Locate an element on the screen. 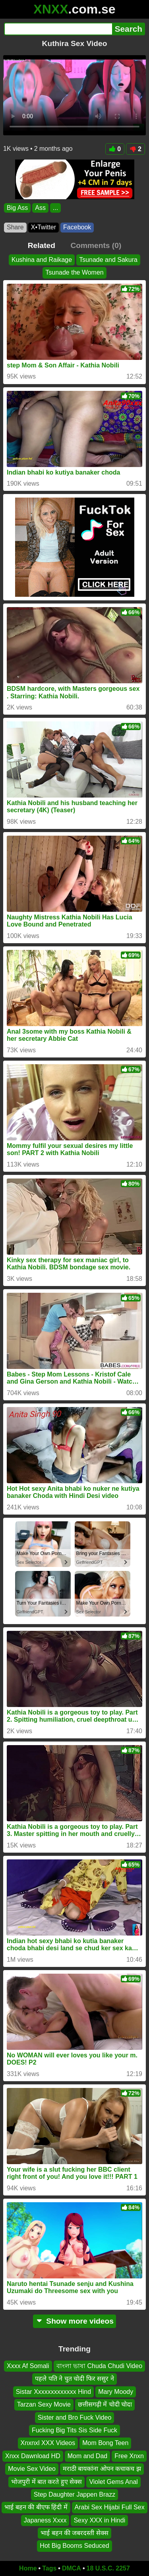  বাংলা ভাষা Chuda Chudi Video is located at coordinates (99, 2366).